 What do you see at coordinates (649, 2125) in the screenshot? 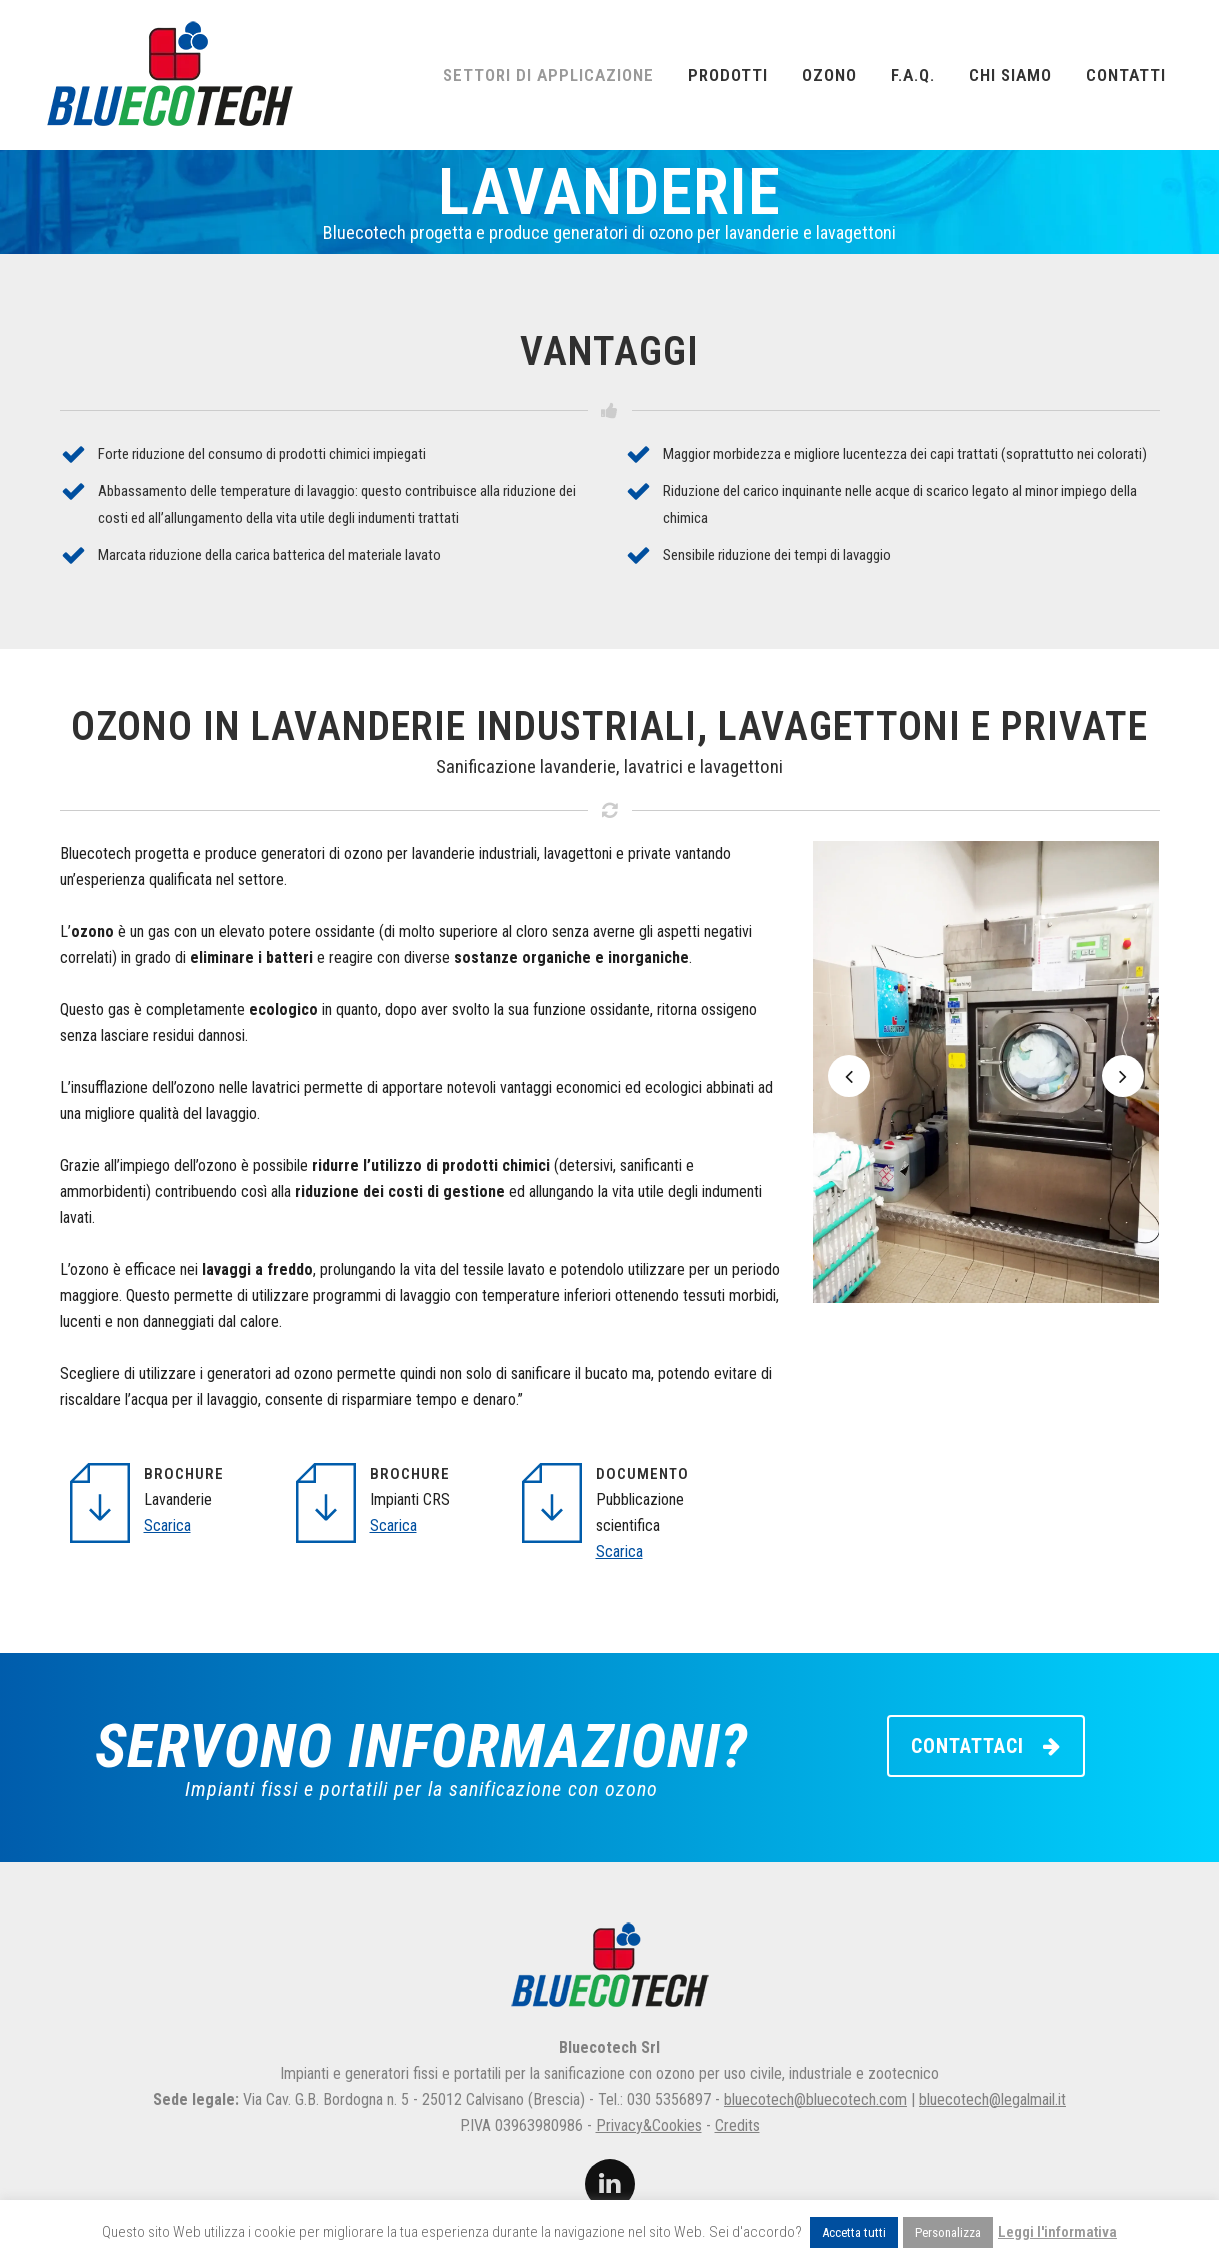
I see `Privacy&Cookies` at bounding box center [649, 2125].